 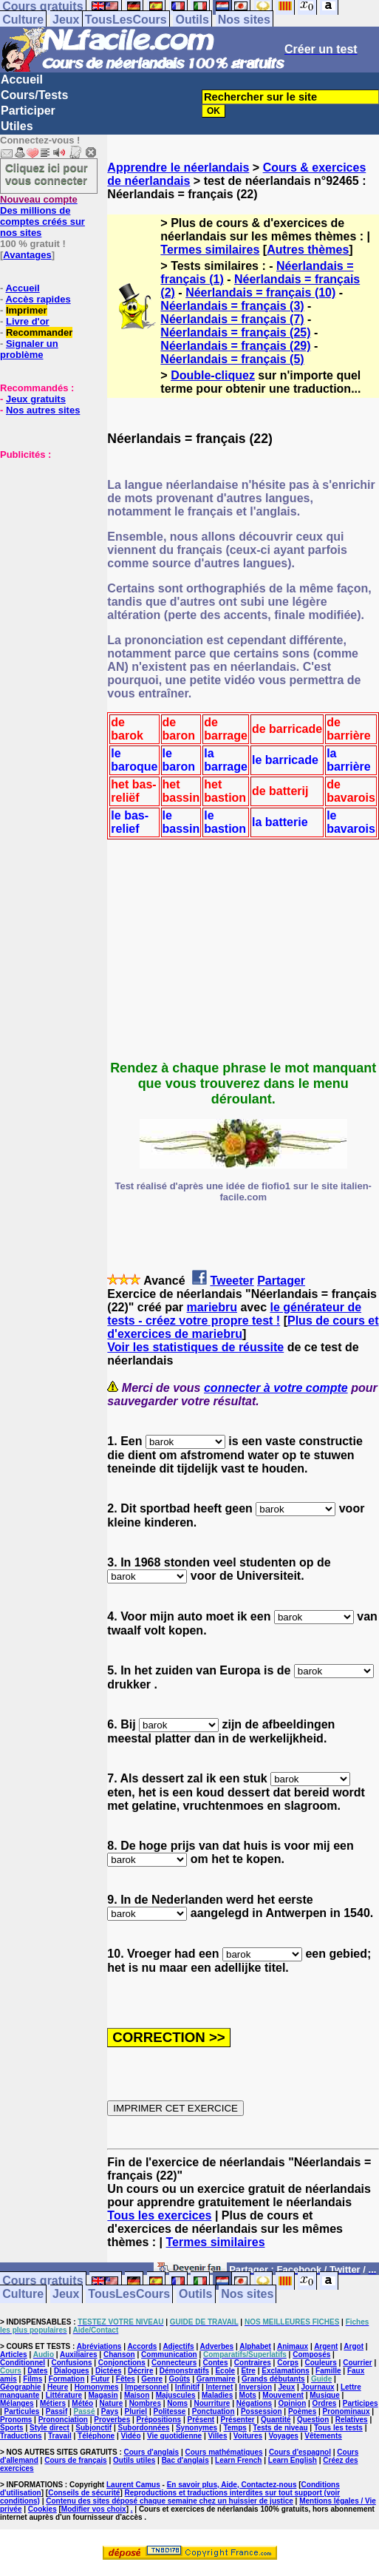 I want to click on Noms, so click(x=177, y=2403).